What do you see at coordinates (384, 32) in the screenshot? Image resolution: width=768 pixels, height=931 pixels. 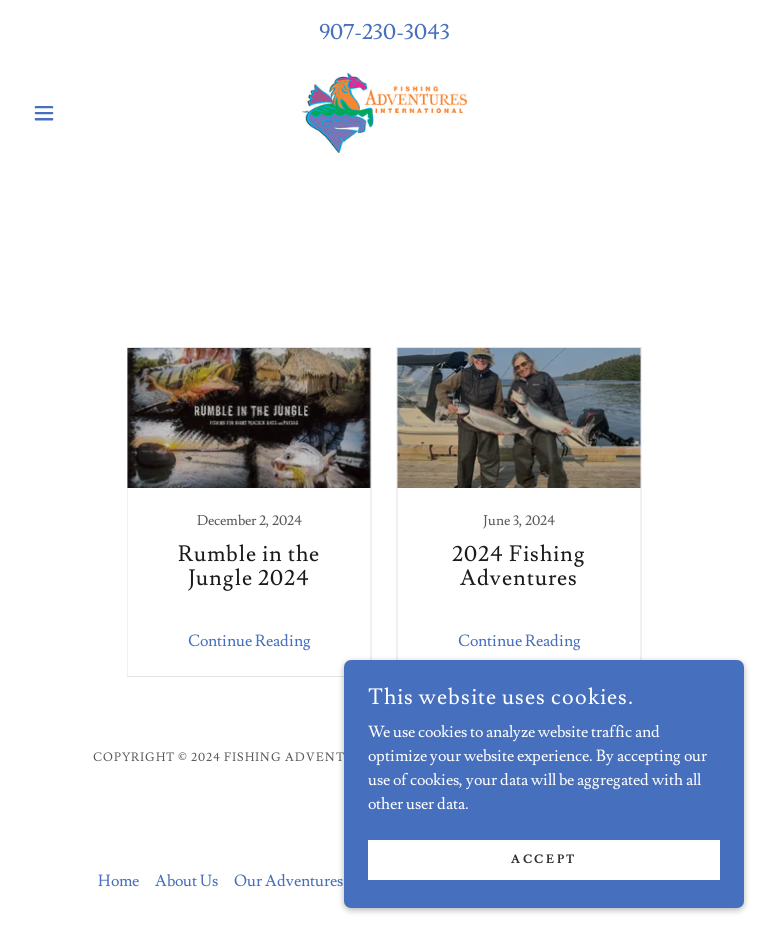 I see `907-230-3043 [link]` at bounding box center [384, 32].